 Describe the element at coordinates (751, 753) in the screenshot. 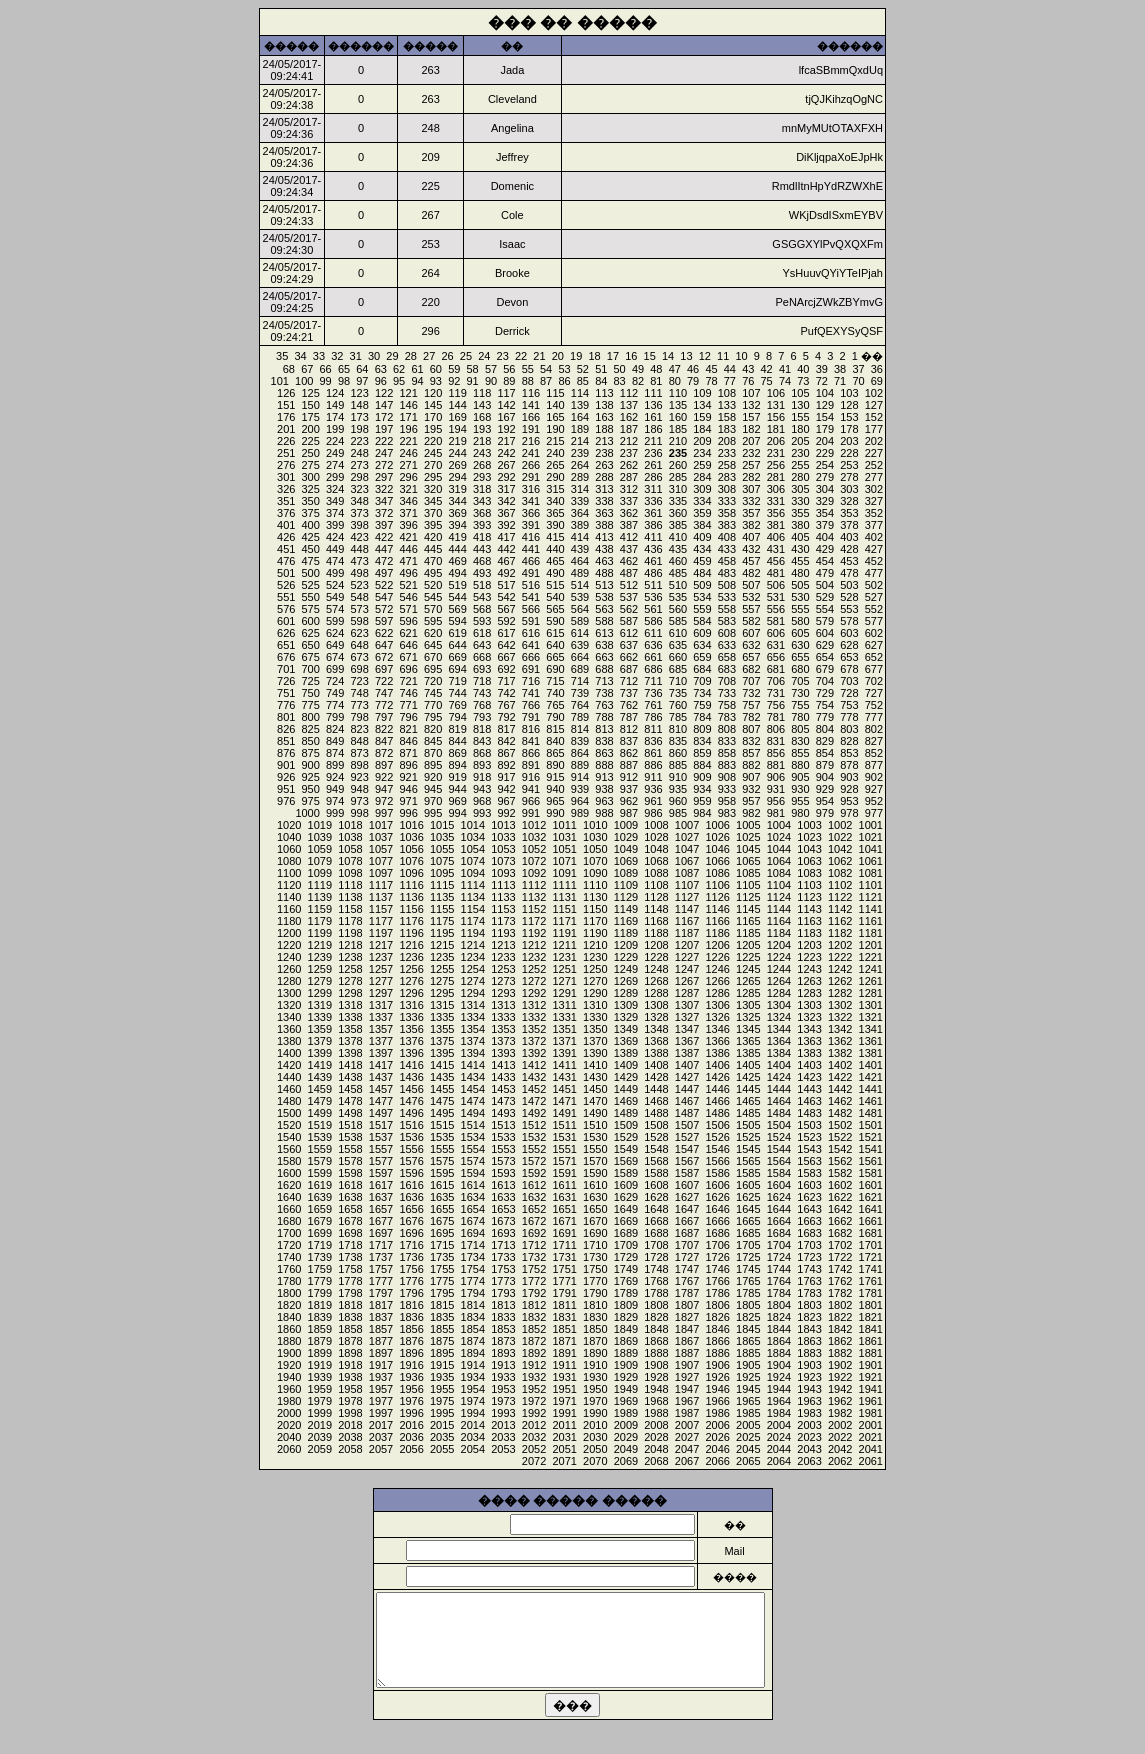

I see `857` at that location.